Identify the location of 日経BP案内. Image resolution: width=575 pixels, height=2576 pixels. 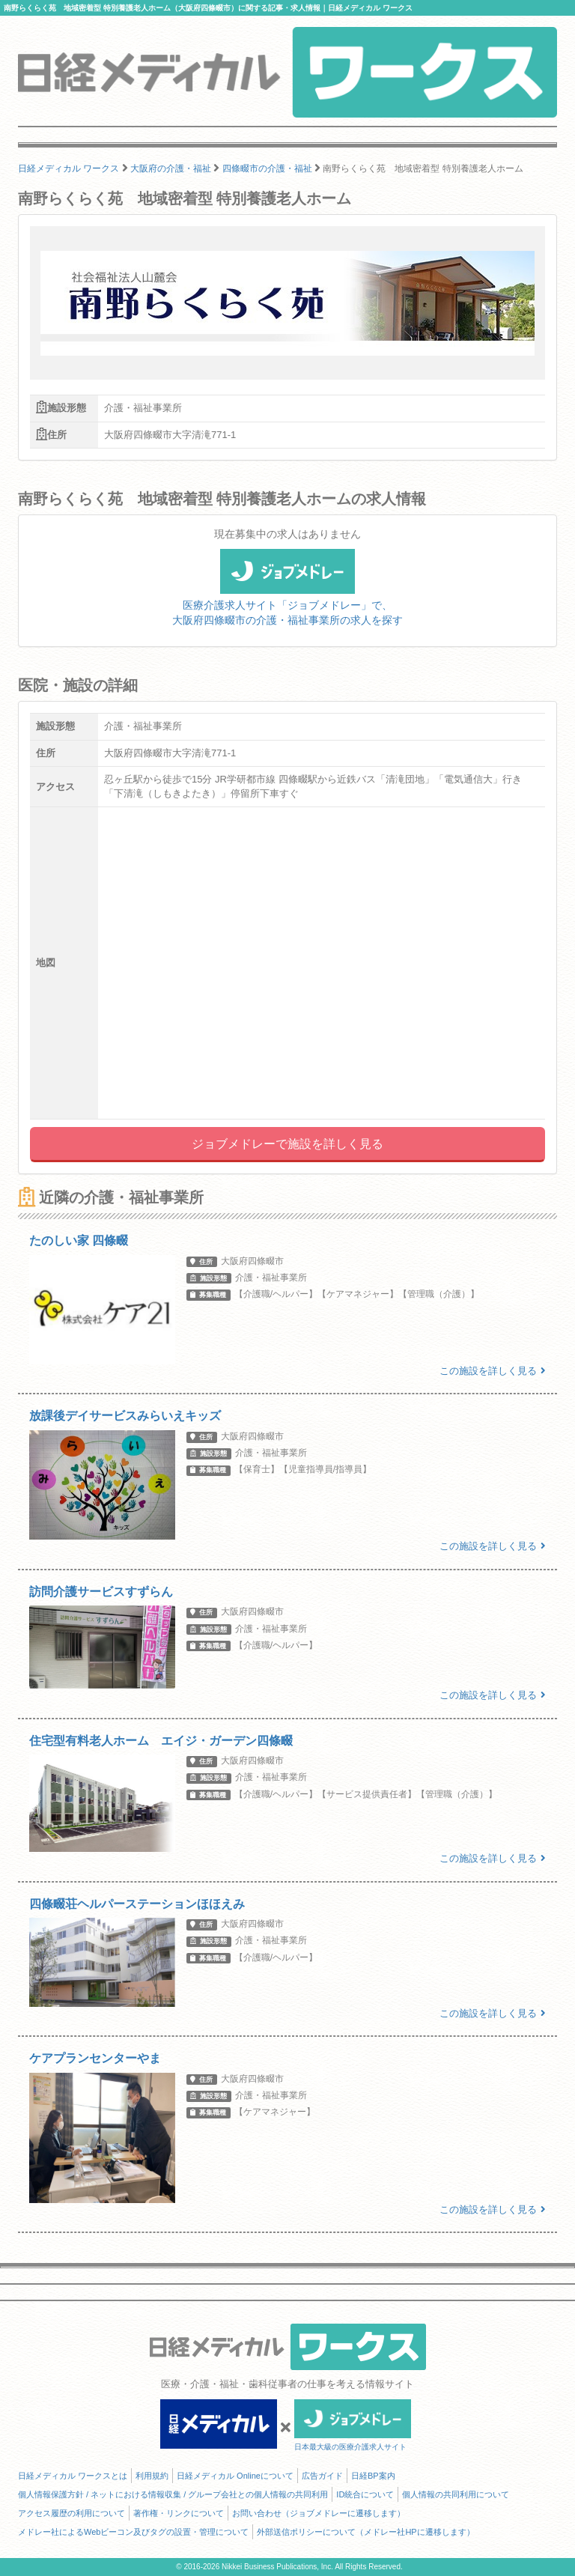
(373, 2475).